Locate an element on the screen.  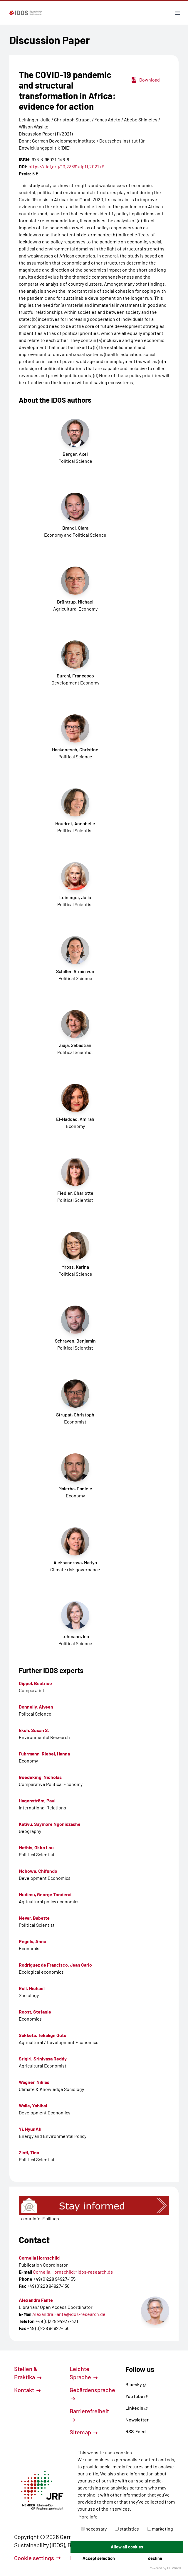
Rodríguez de Francisco, Jean Carlo is located at coordinates (55, 1964).